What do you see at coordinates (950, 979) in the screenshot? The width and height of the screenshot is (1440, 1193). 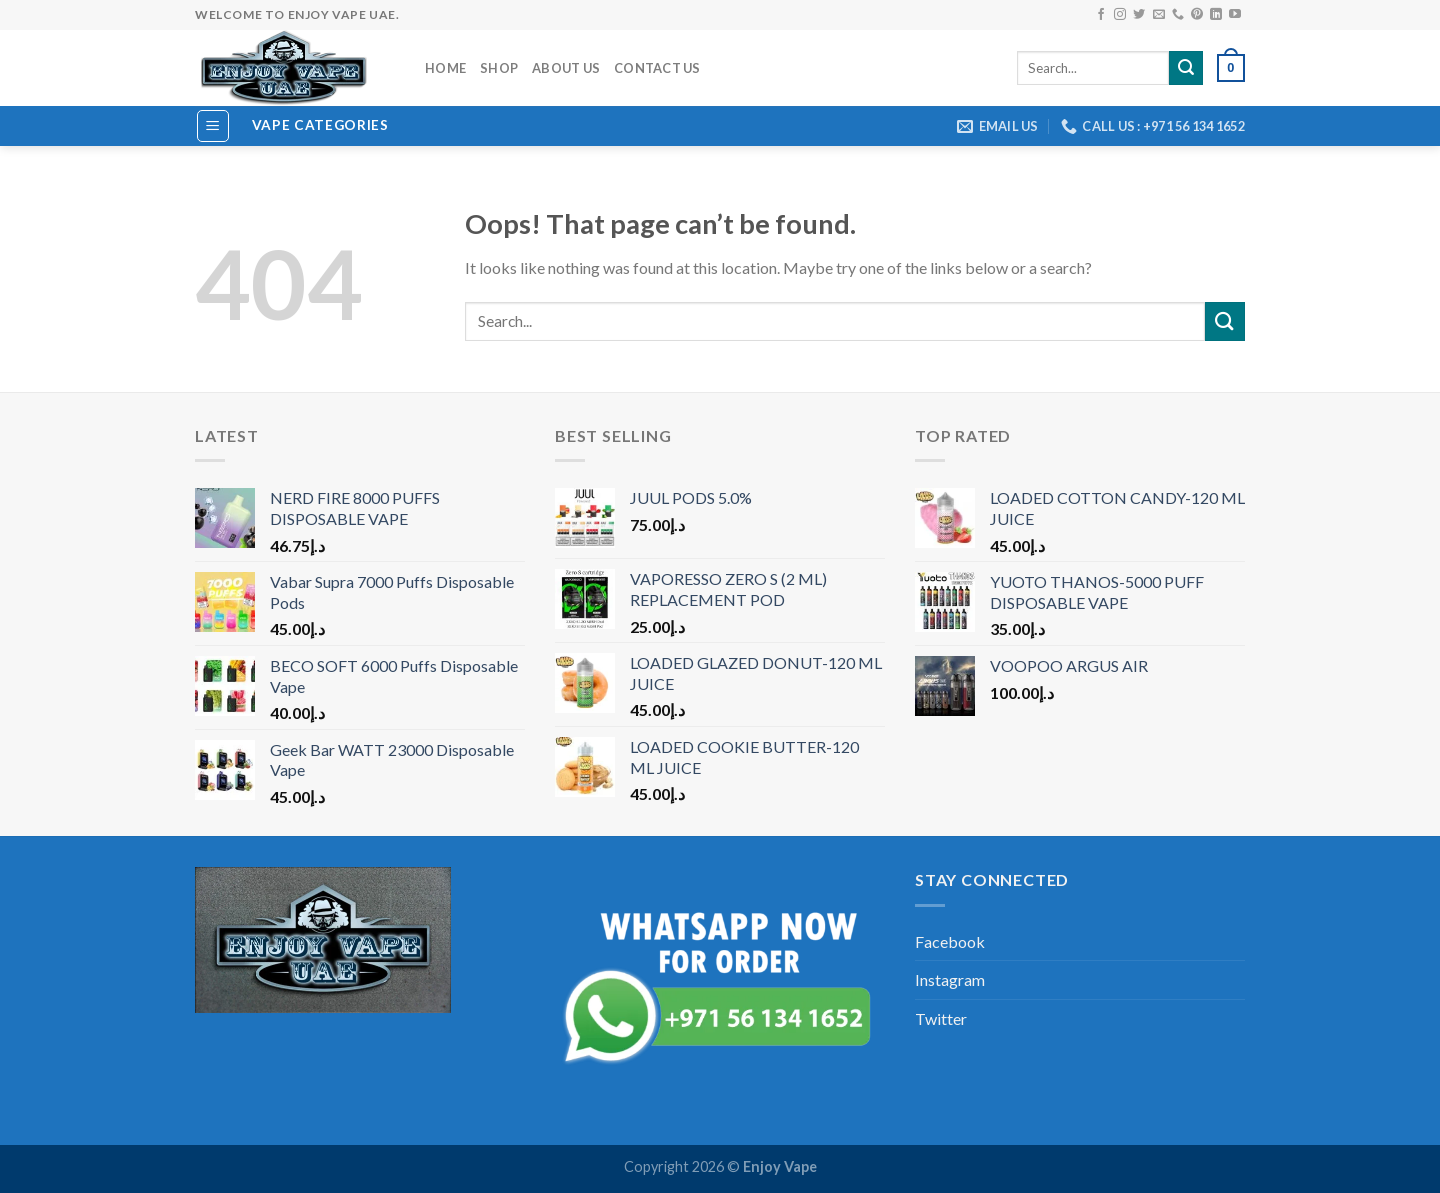 I see `Instagram` at bounding box center [950, 979].